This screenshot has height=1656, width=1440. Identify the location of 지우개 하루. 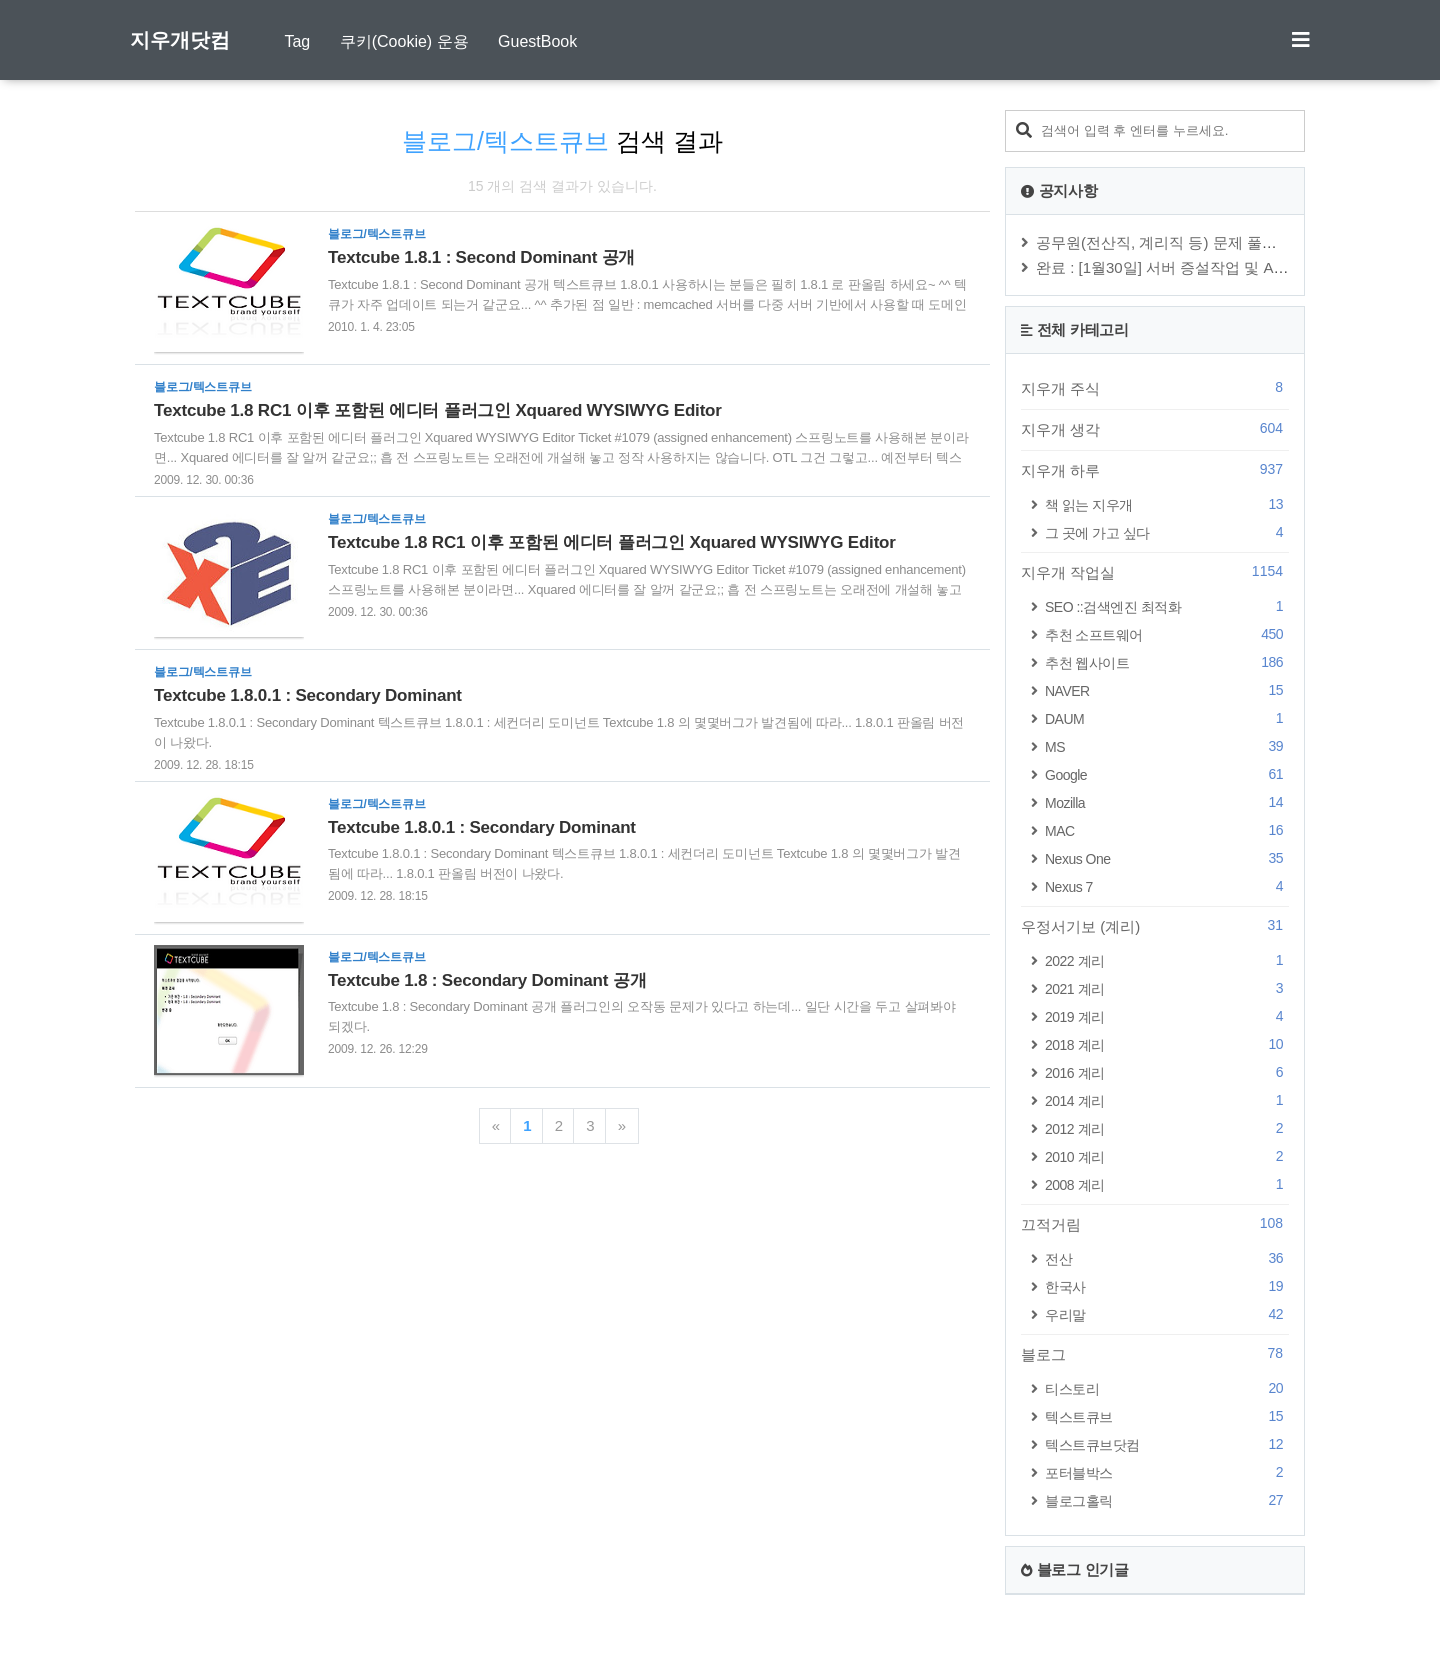
(1155, 470).